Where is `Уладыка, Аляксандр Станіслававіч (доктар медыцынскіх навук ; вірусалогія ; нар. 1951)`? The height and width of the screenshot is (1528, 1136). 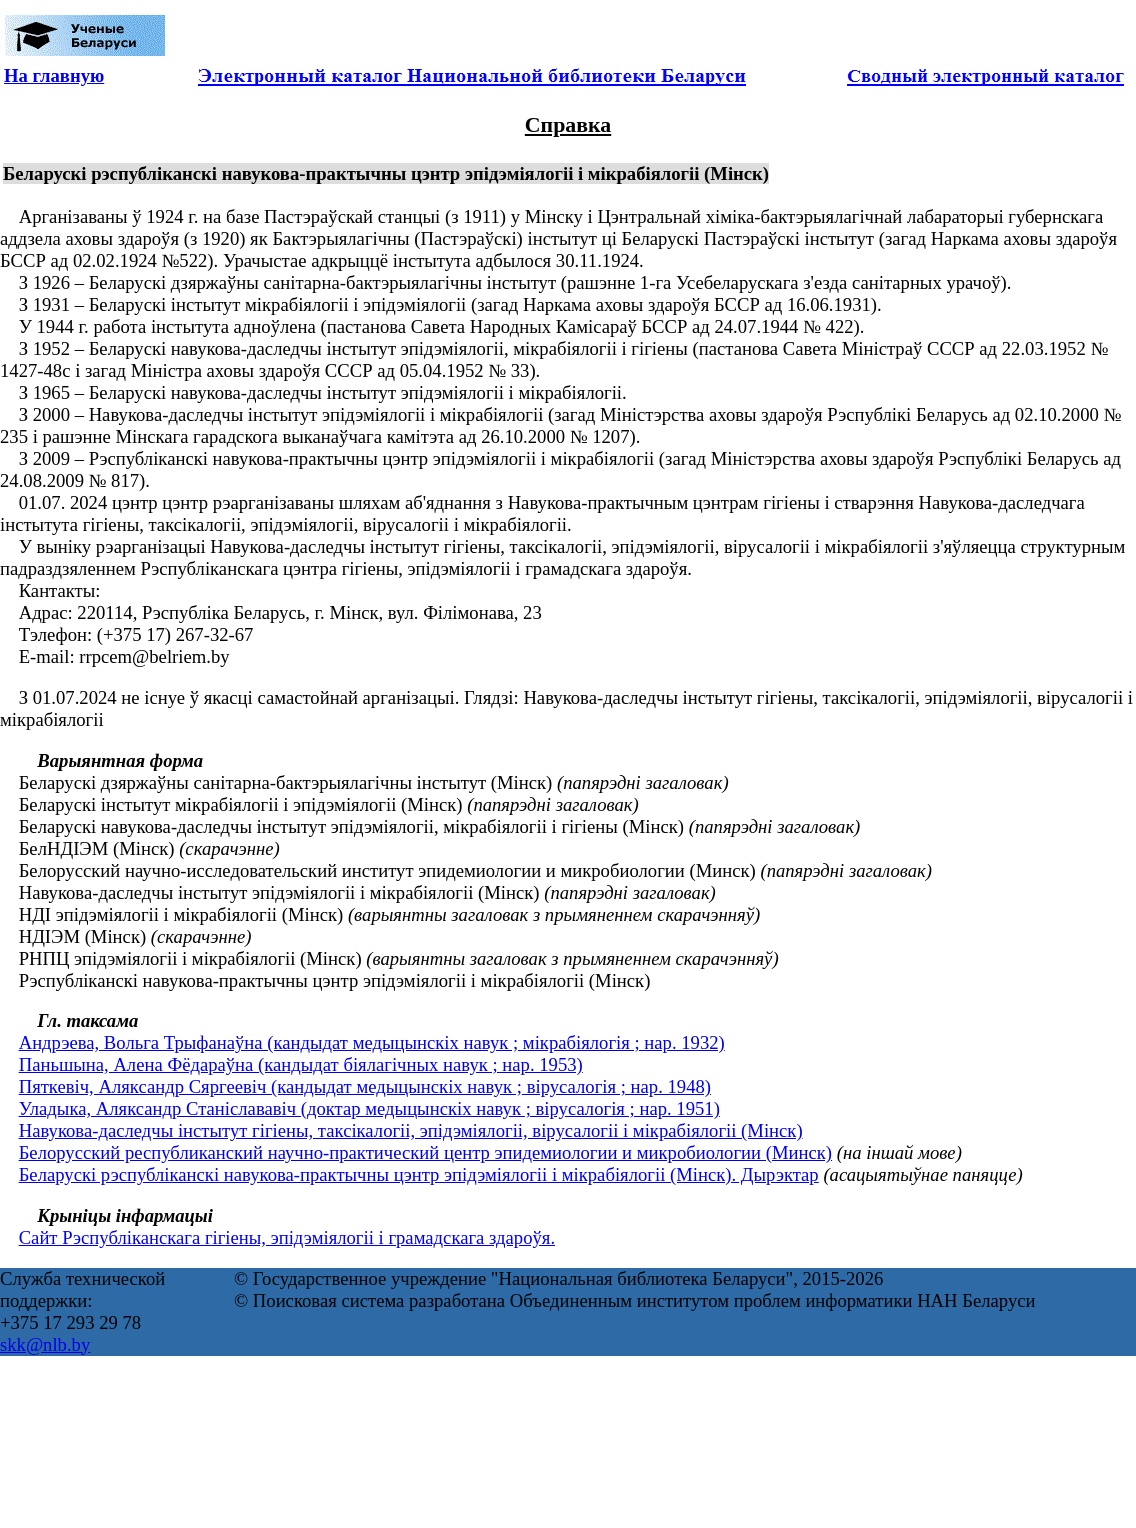 Уладыка, Аляксандр Станіслававіч (доктар медыцынскіх навук ; вірусалогія ; нар. 1951) is located at coordinates (369, 1108).